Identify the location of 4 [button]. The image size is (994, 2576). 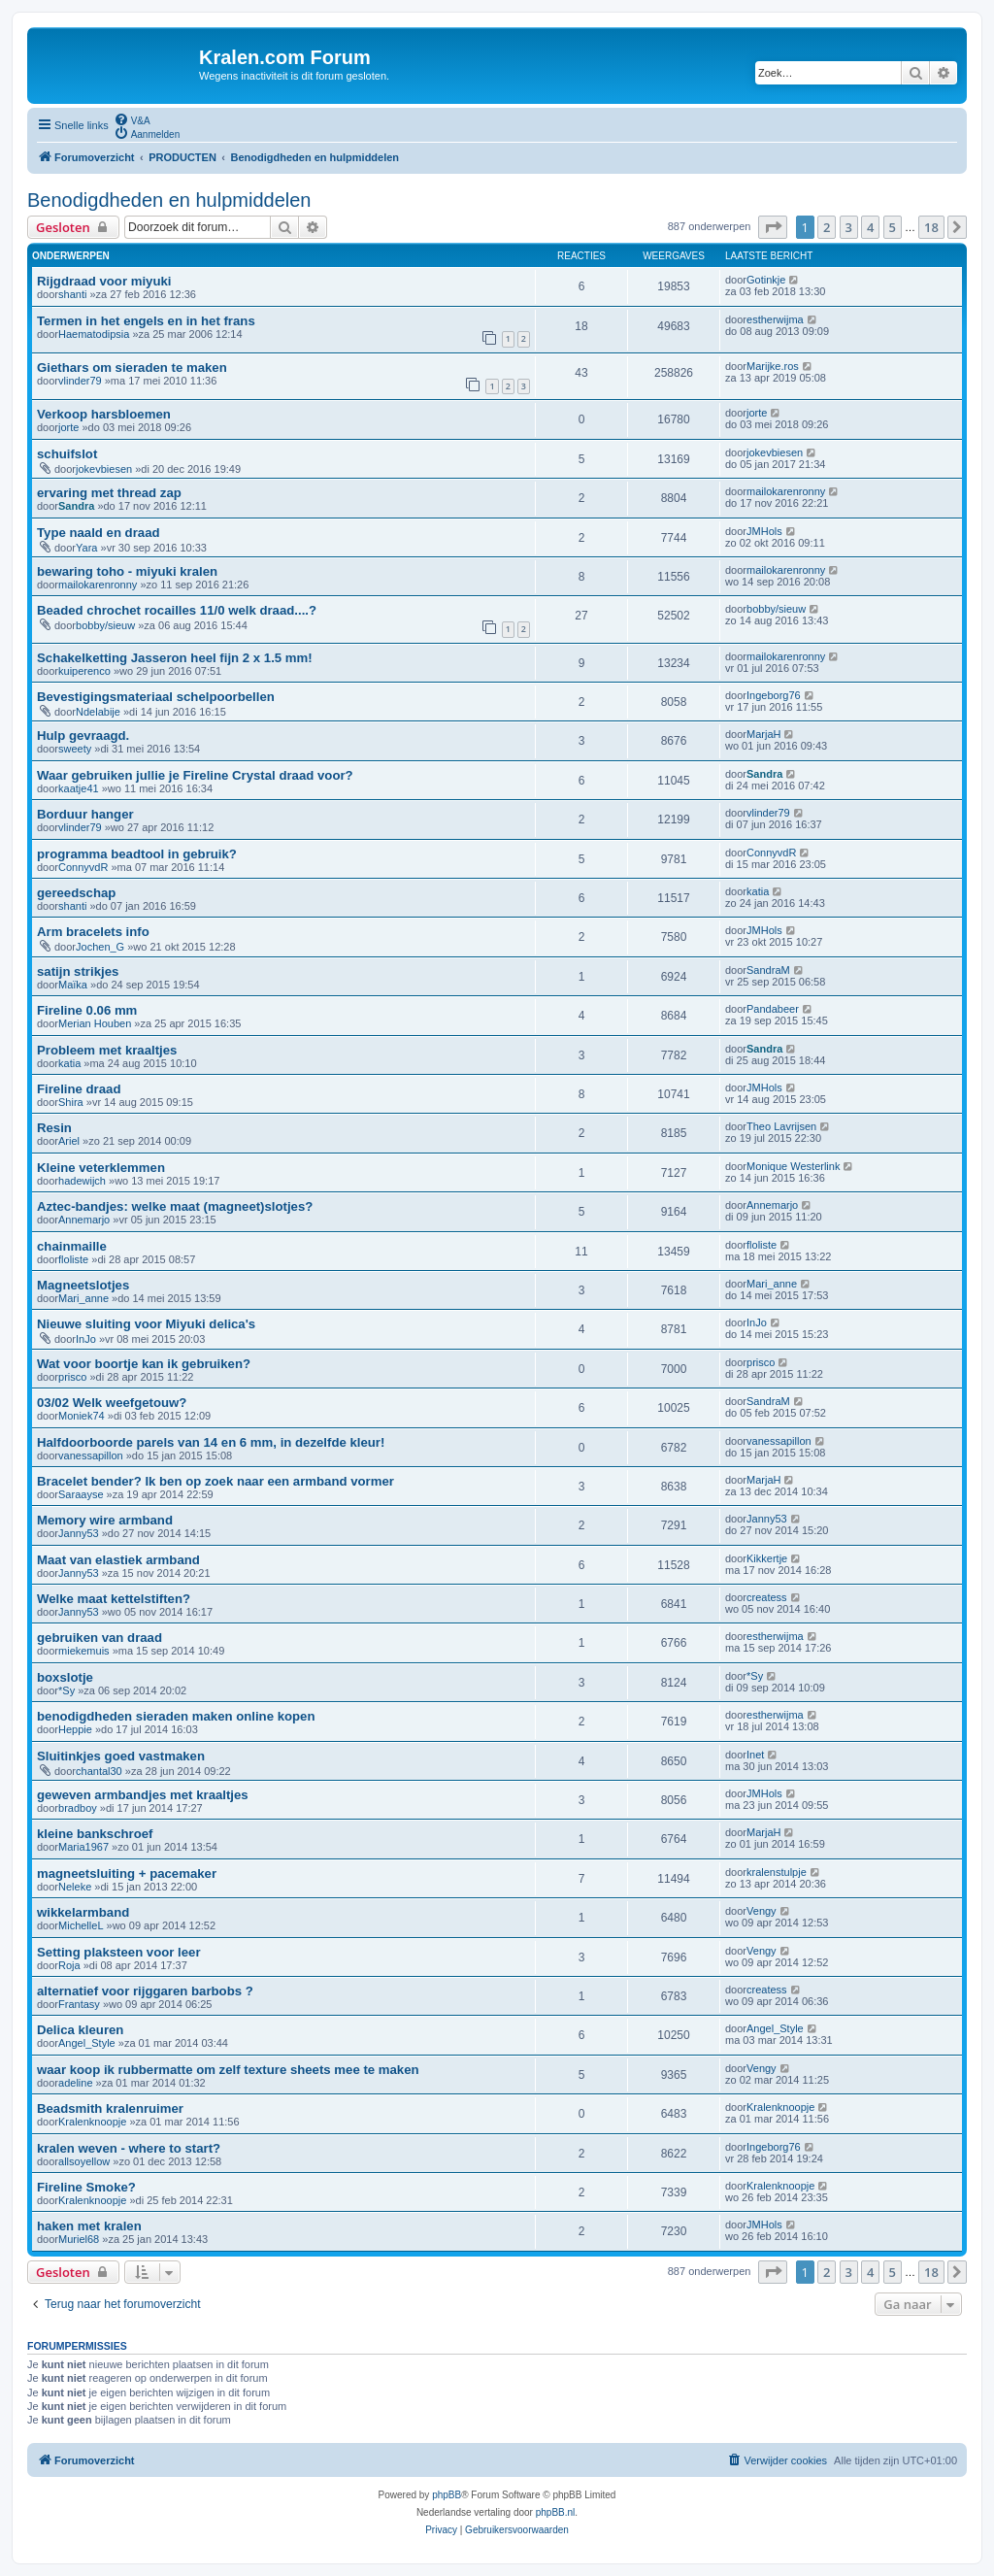
(870, 227).